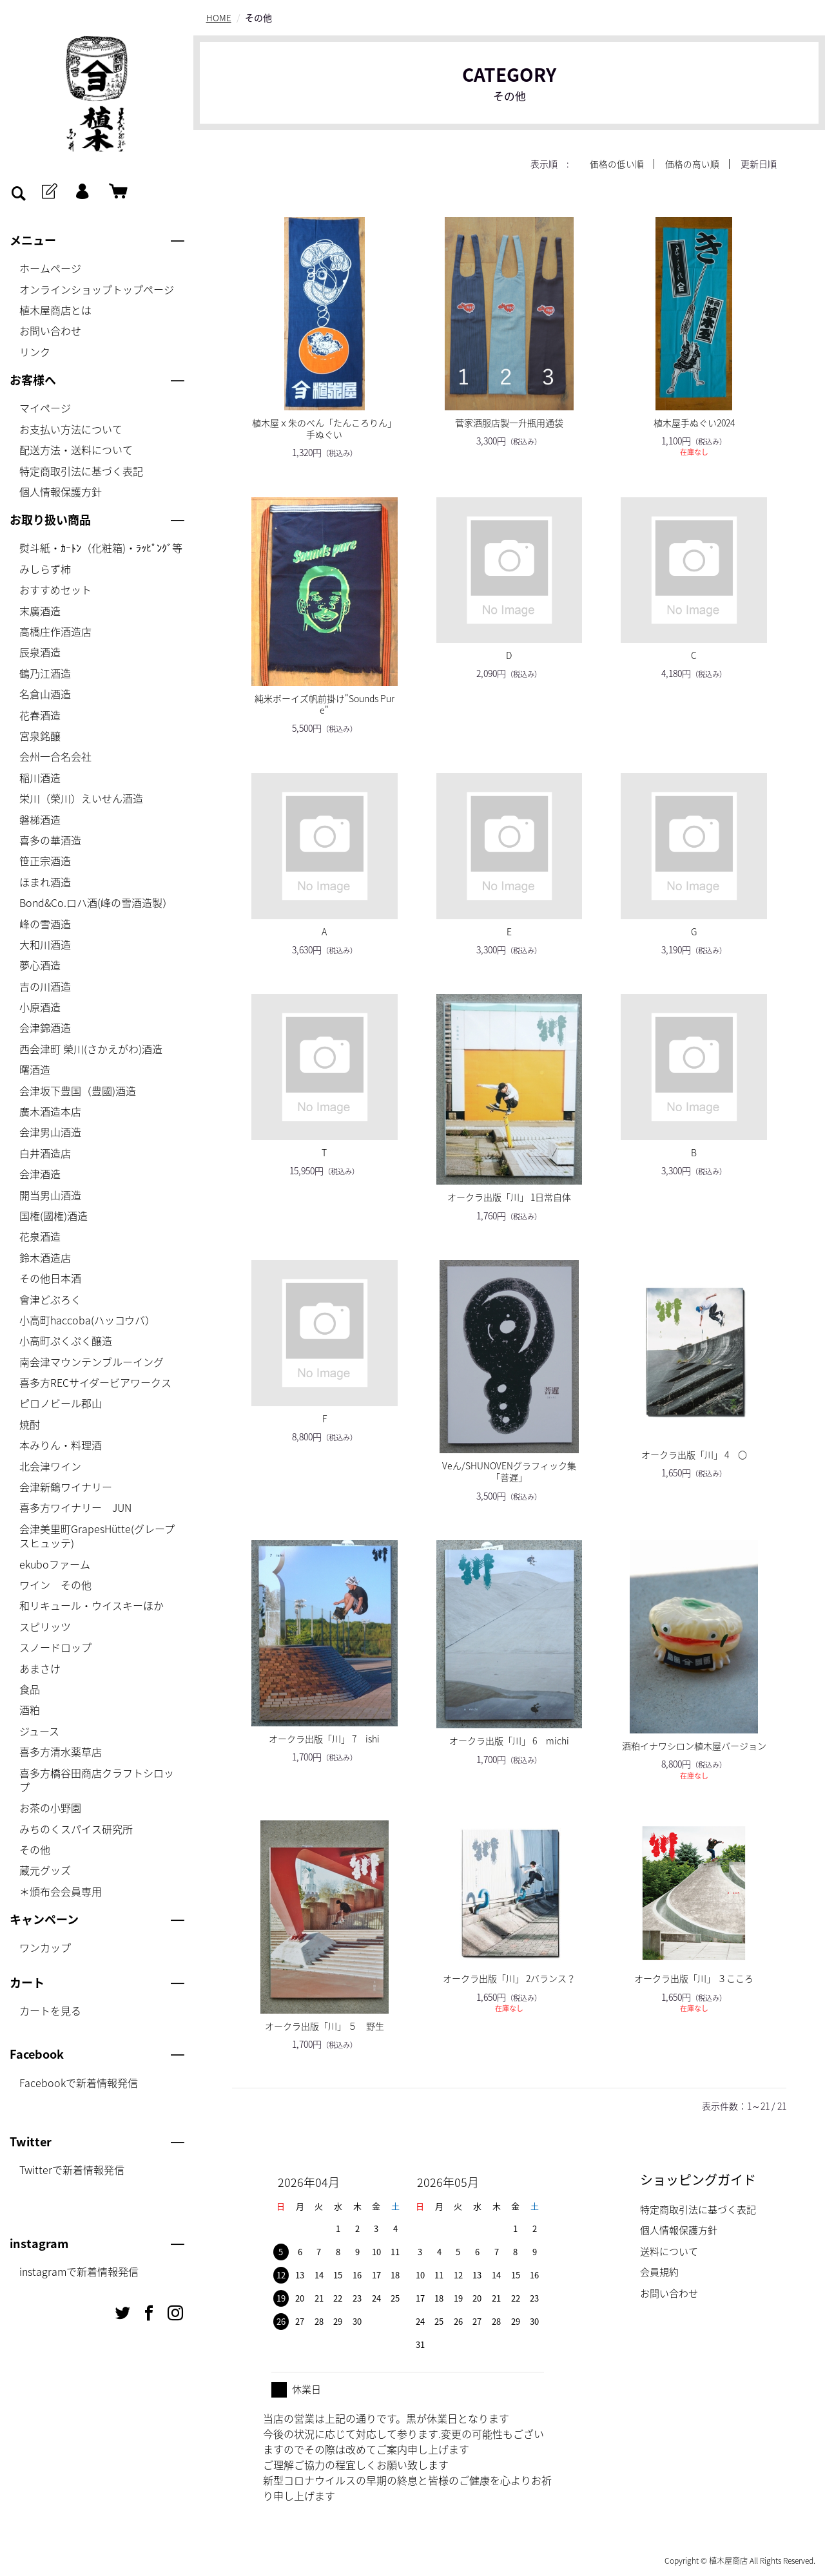 Image resolution: width=825 pixels, height=2576 pixels. What do you see at coordinates (100, 547) in the screenshot?
I see `熨斗紙・ｶｰﾄﾝ（化粧箱)・ﾗｯﾋﾟﾝｸﾞ等` at bounding box center [100, 547].